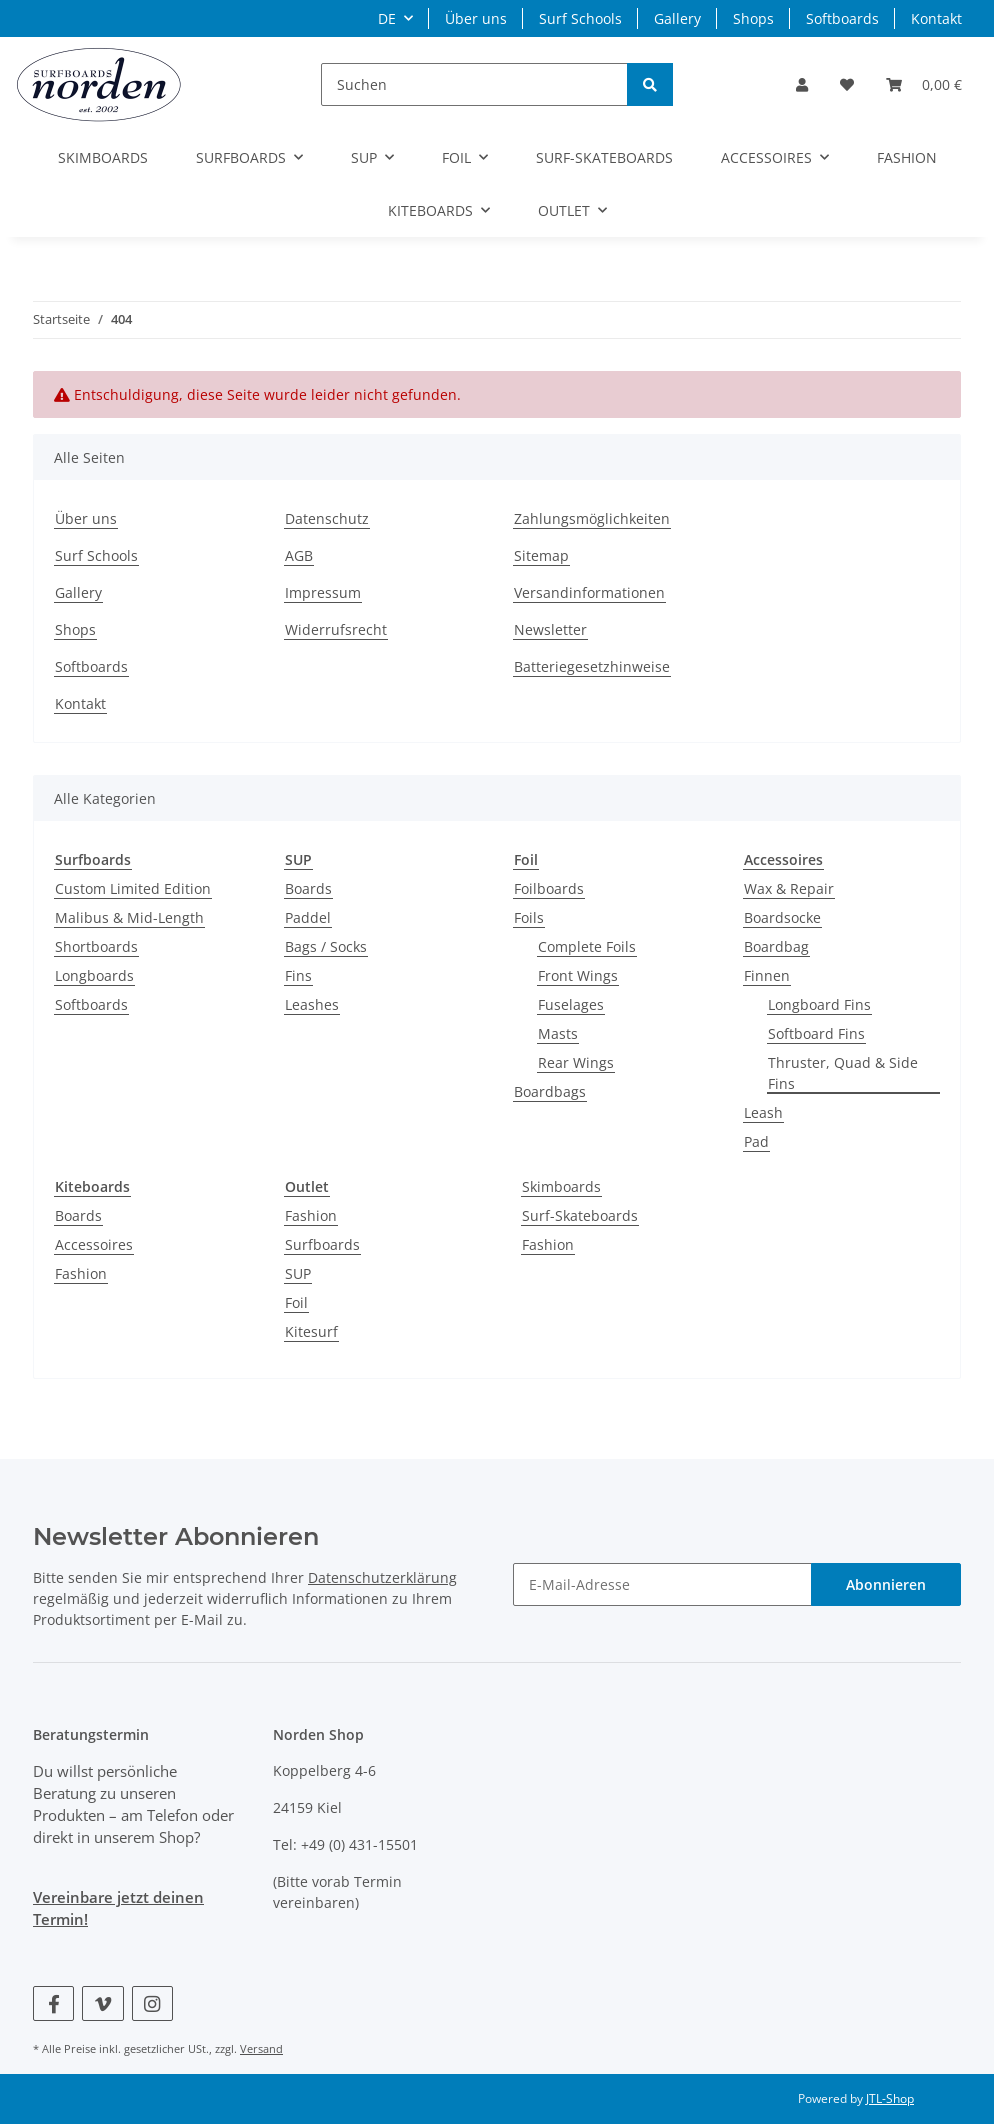  What do you see at coordinates (756, 1141) in the screenshot?
I see `Pad` at bounding box center [756, 1141].